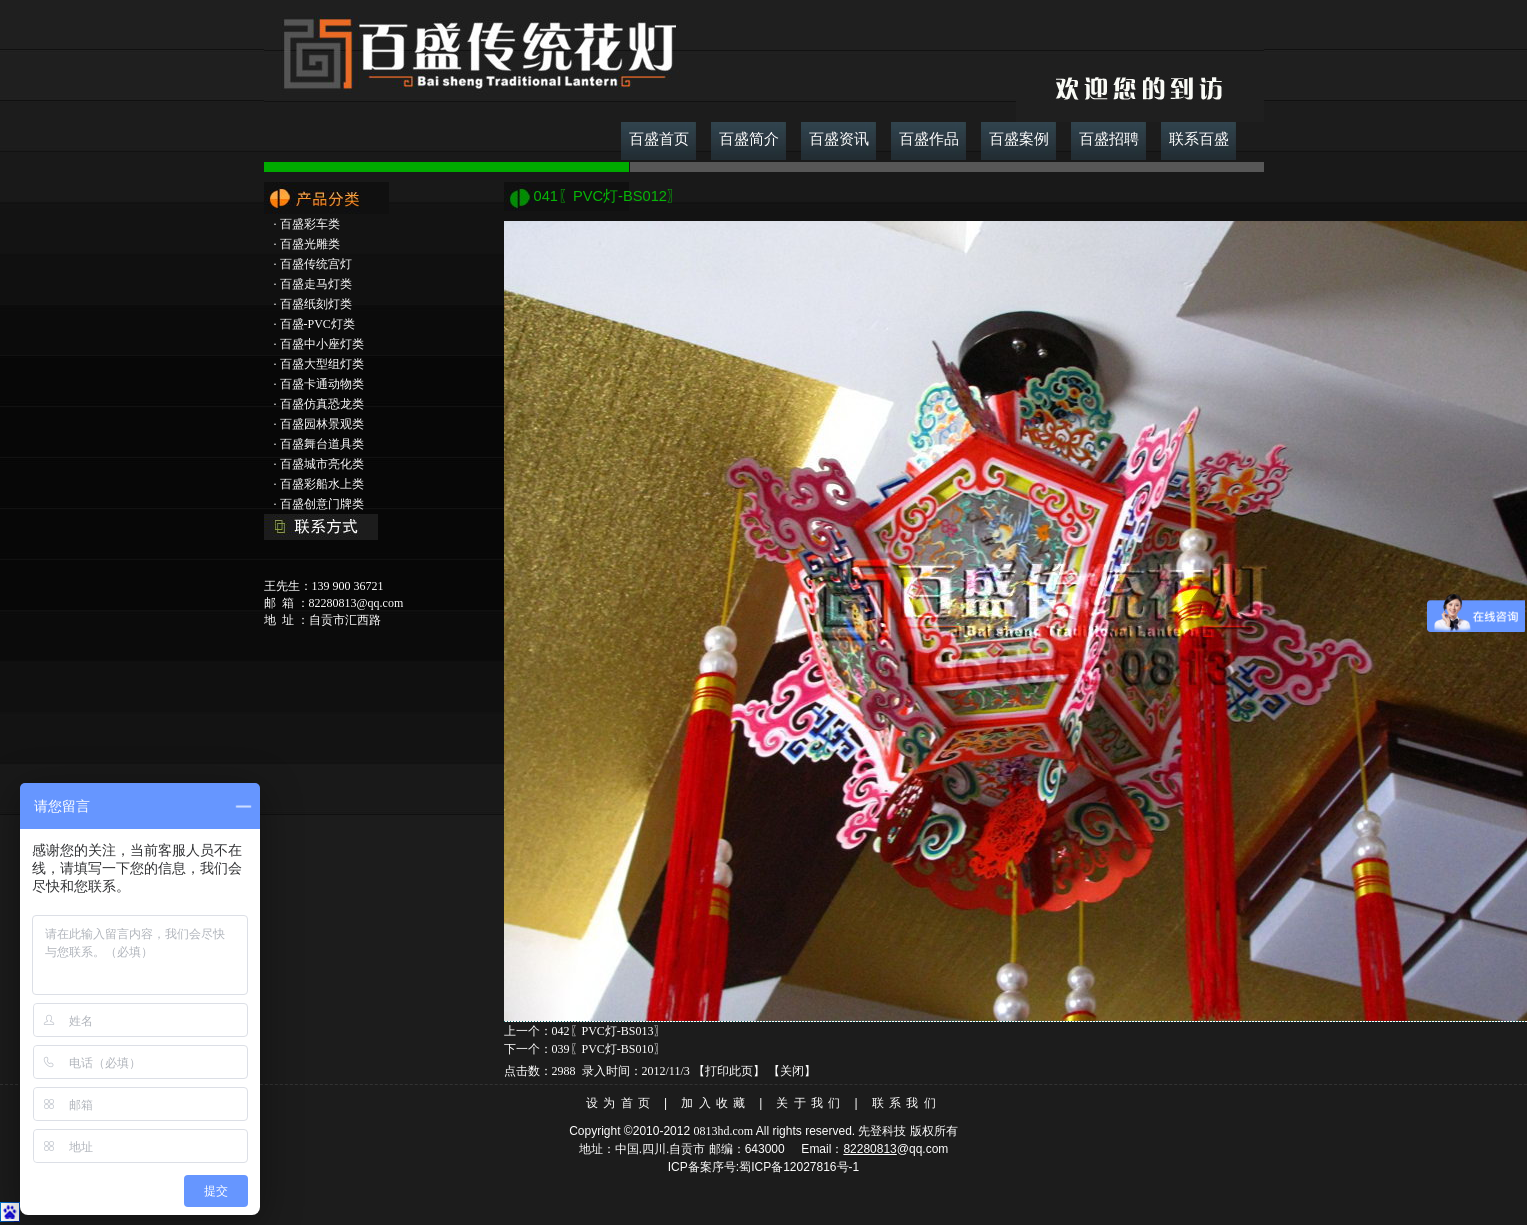  Describe the element at coordinates (923, 1149) in the screenshot. I see `@qq.com` at that location.